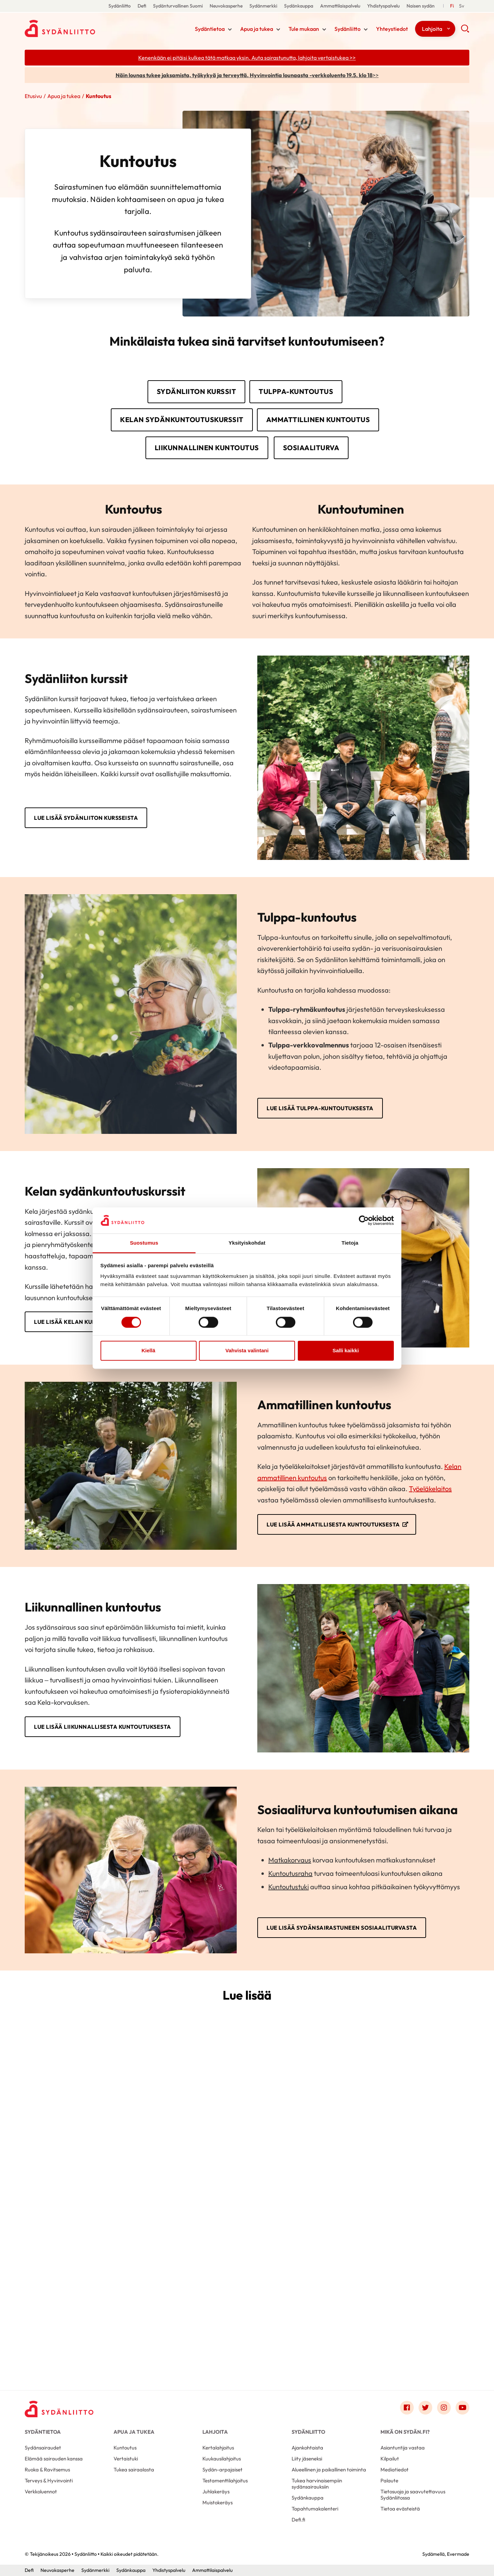 This screenshot has width=494, height=2576. I want to click on Sydänmerkki, so click(263, 6).